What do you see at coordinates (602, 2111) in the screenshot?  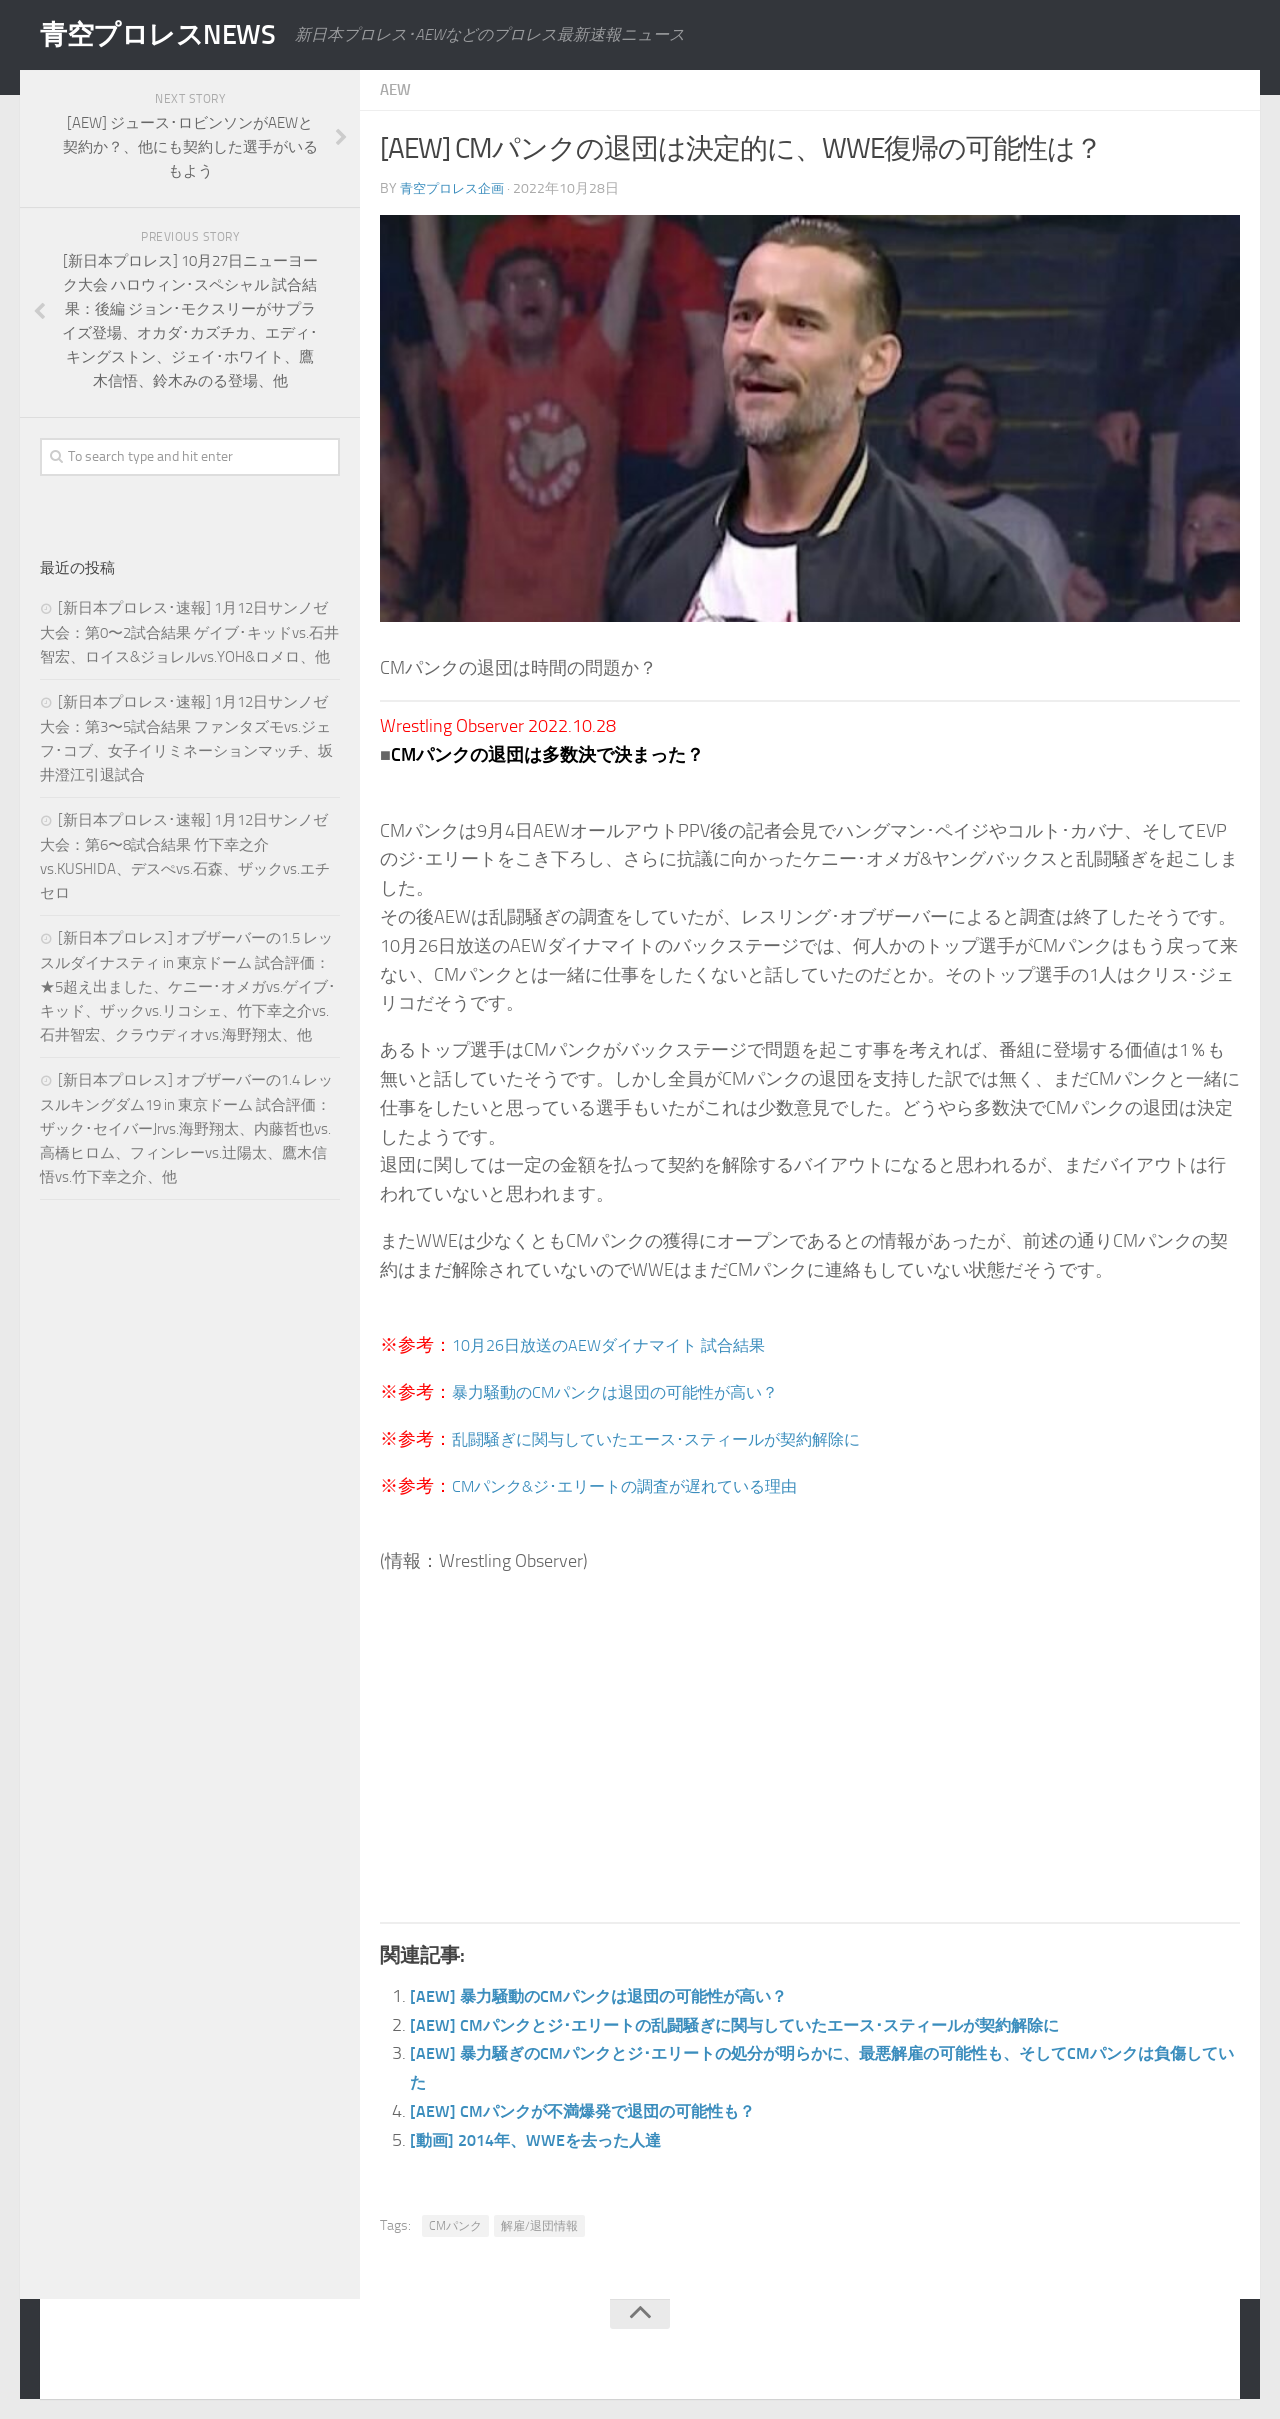 I see `[AEW] CMパンクが不満爆発で退団の可能性も？` at bounding box center [602, 2111].